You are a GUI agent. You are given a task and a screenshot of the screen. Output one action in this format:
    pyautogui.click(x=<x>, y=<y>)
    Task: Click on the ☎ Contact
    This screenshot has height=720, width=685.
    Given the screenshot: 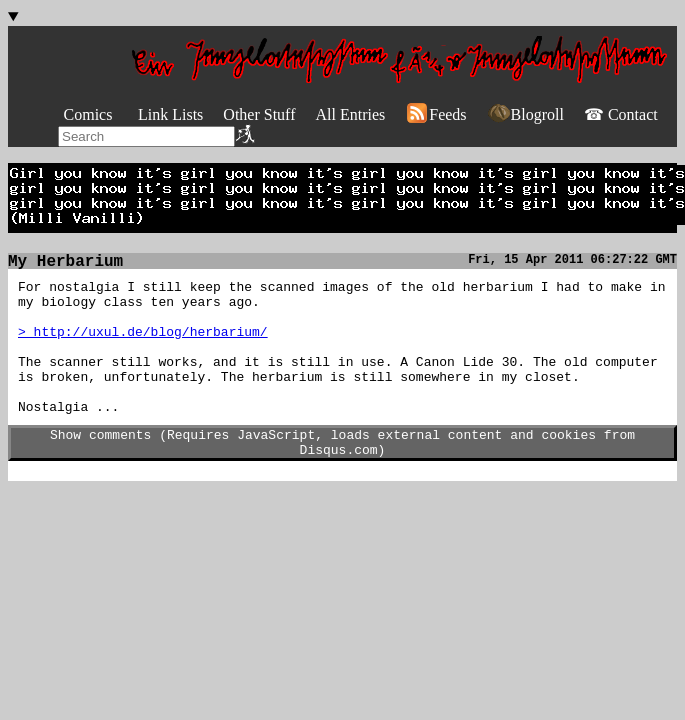 What is the action you would take?
    pyautogui.click(x=621, y=114)
    